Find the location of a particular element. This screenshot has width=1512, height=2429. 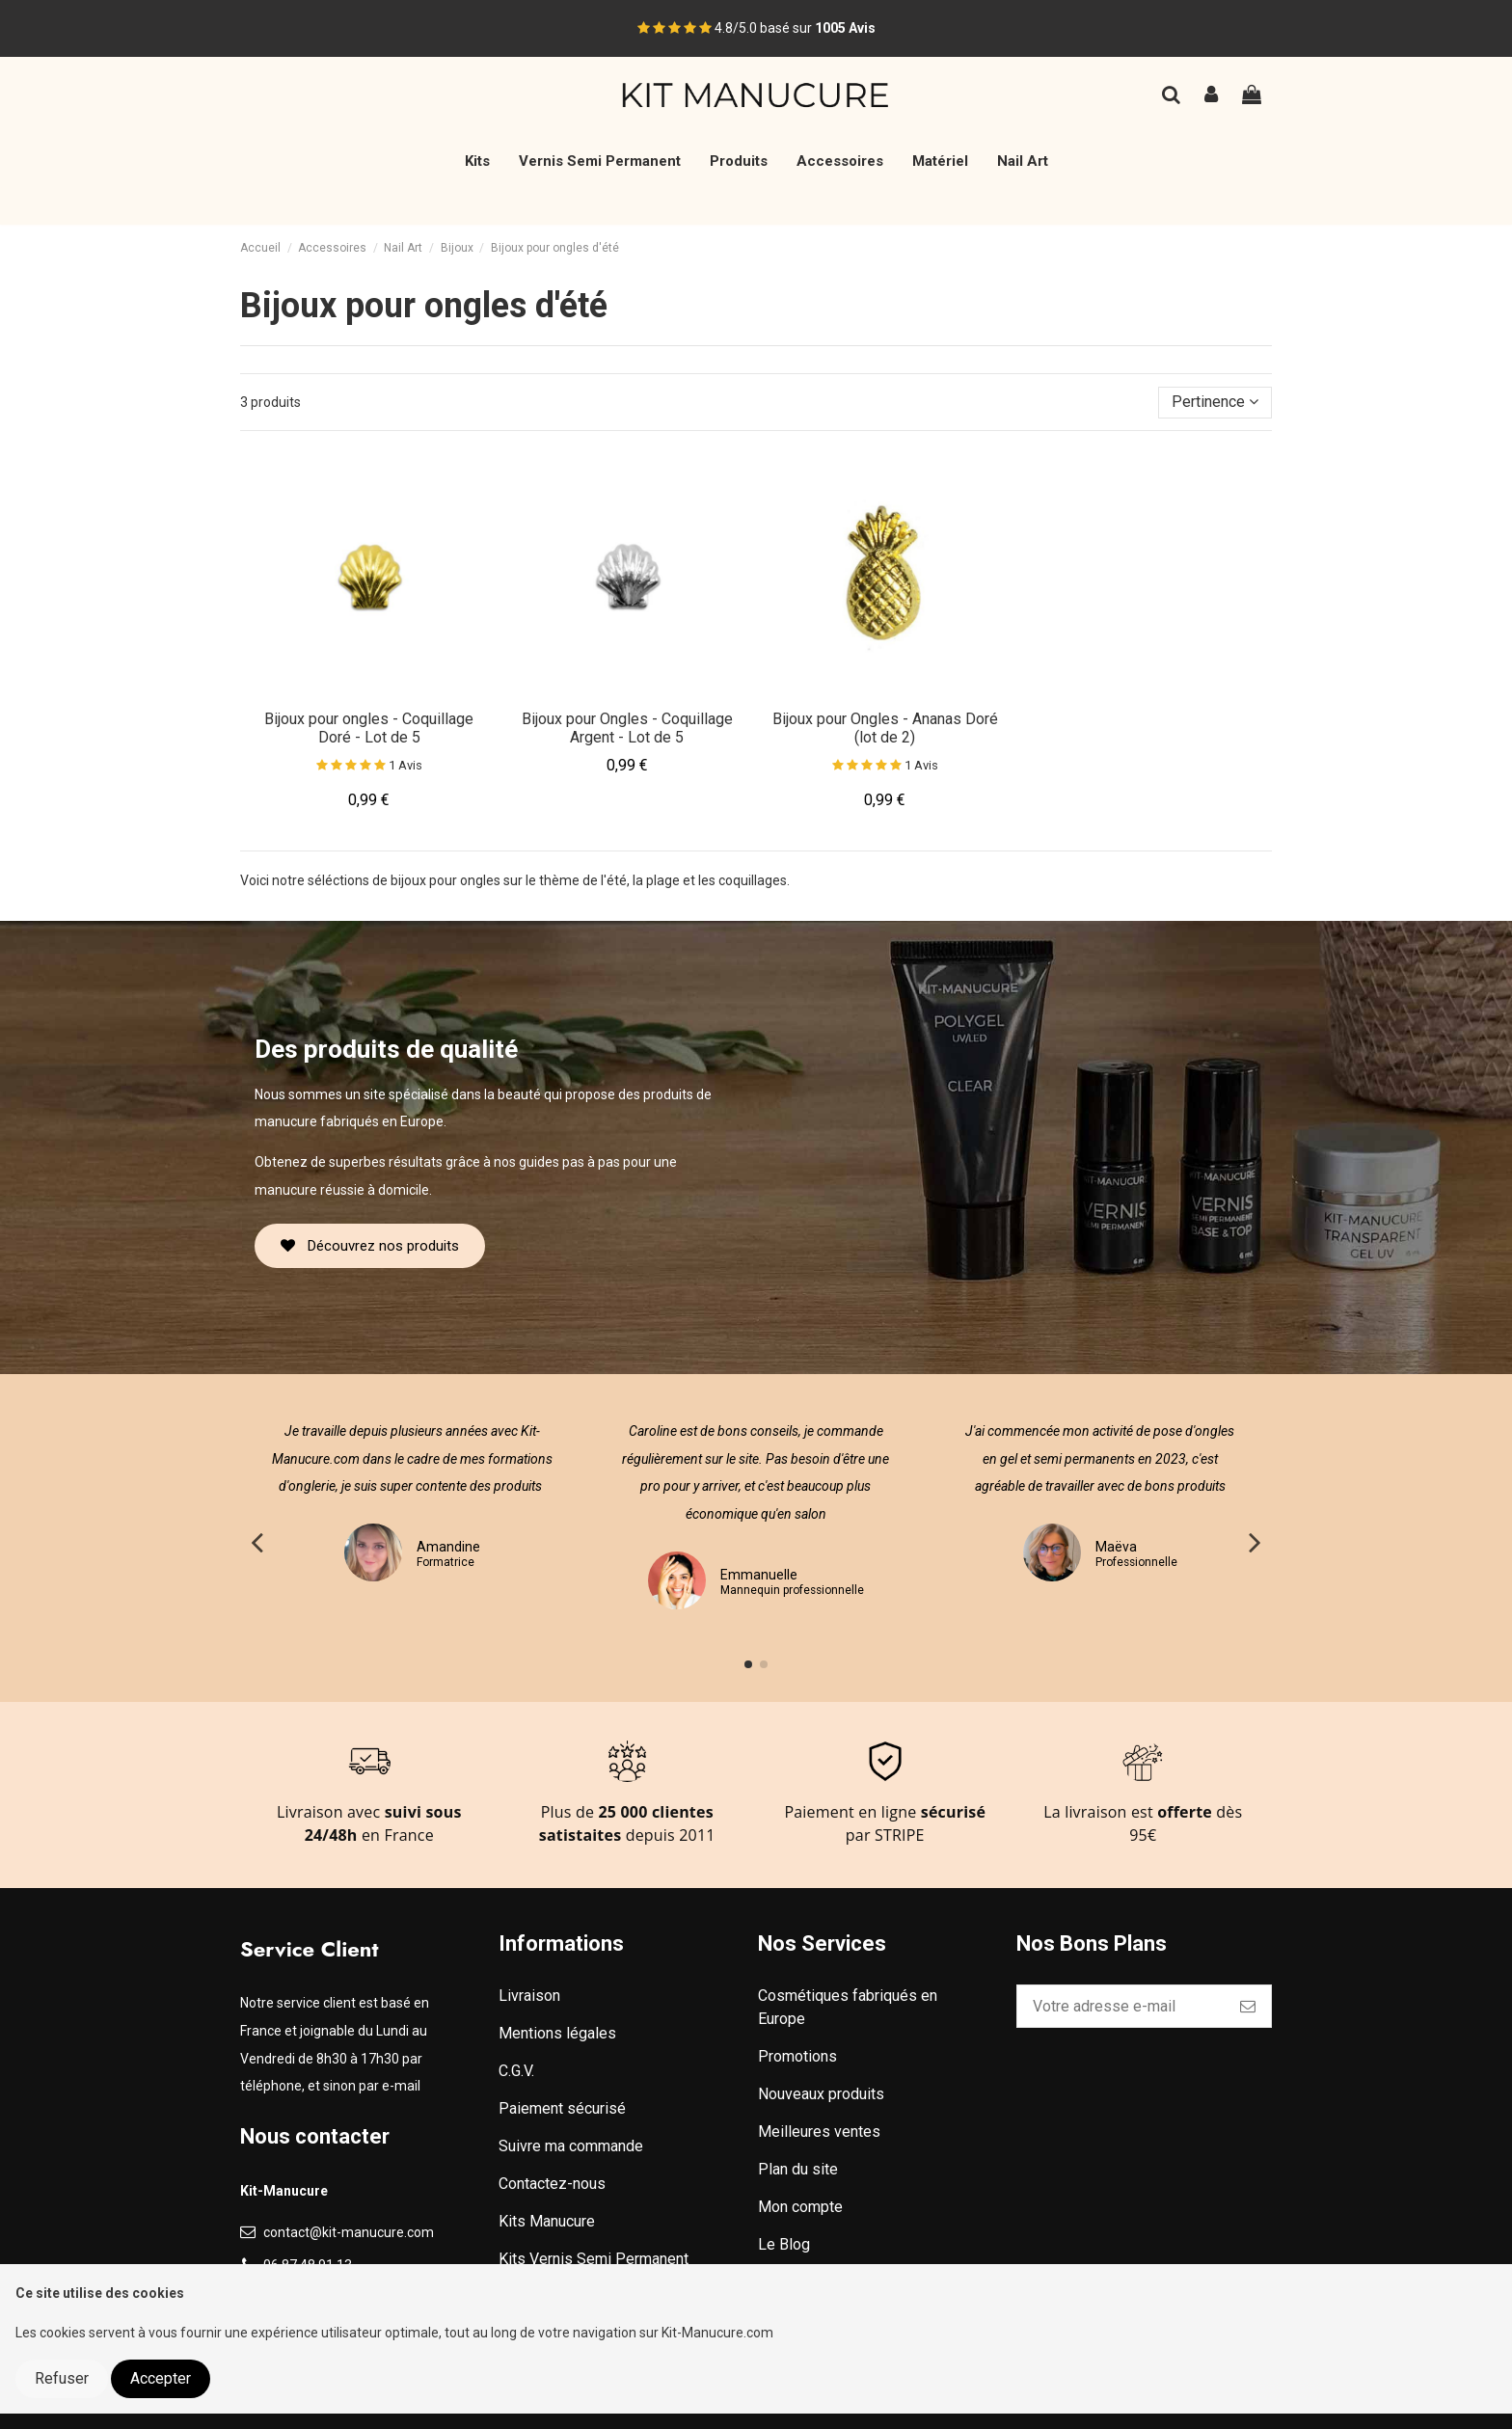

Kits Vernis Semi Permanent is located at coordinates (593, 2259).